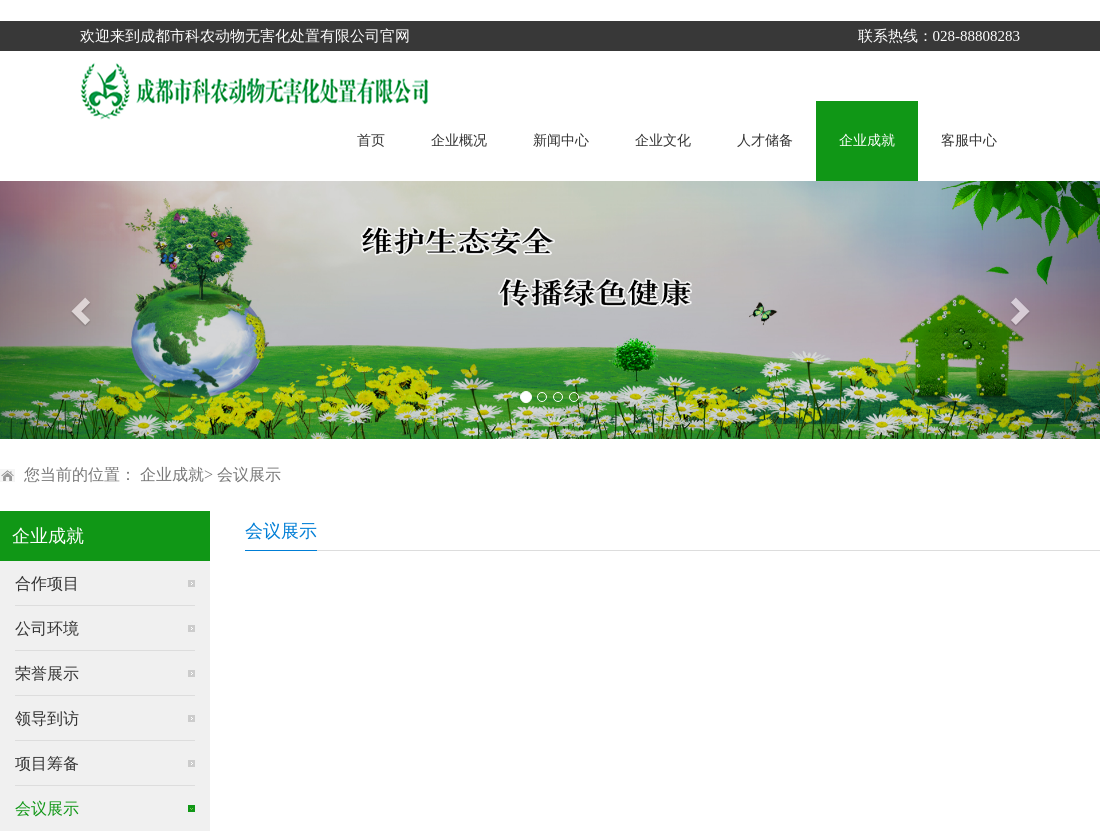  Describe the element at coordinates (47, 628) in the screenshot. I see `公司环境` at that location.